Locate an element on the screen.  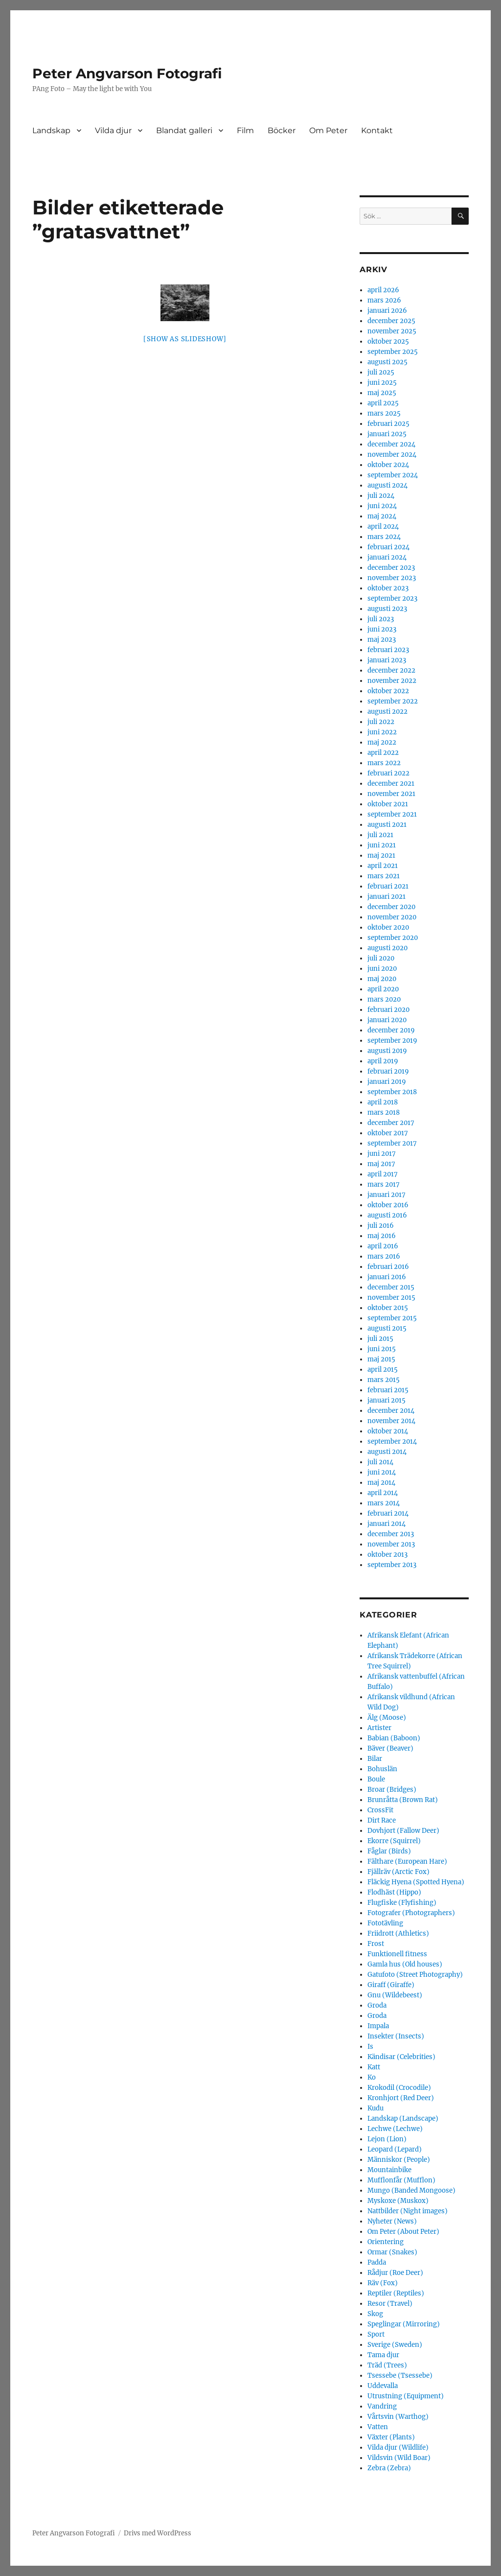
augusti 2019 is located at coordinates (387, 1051).